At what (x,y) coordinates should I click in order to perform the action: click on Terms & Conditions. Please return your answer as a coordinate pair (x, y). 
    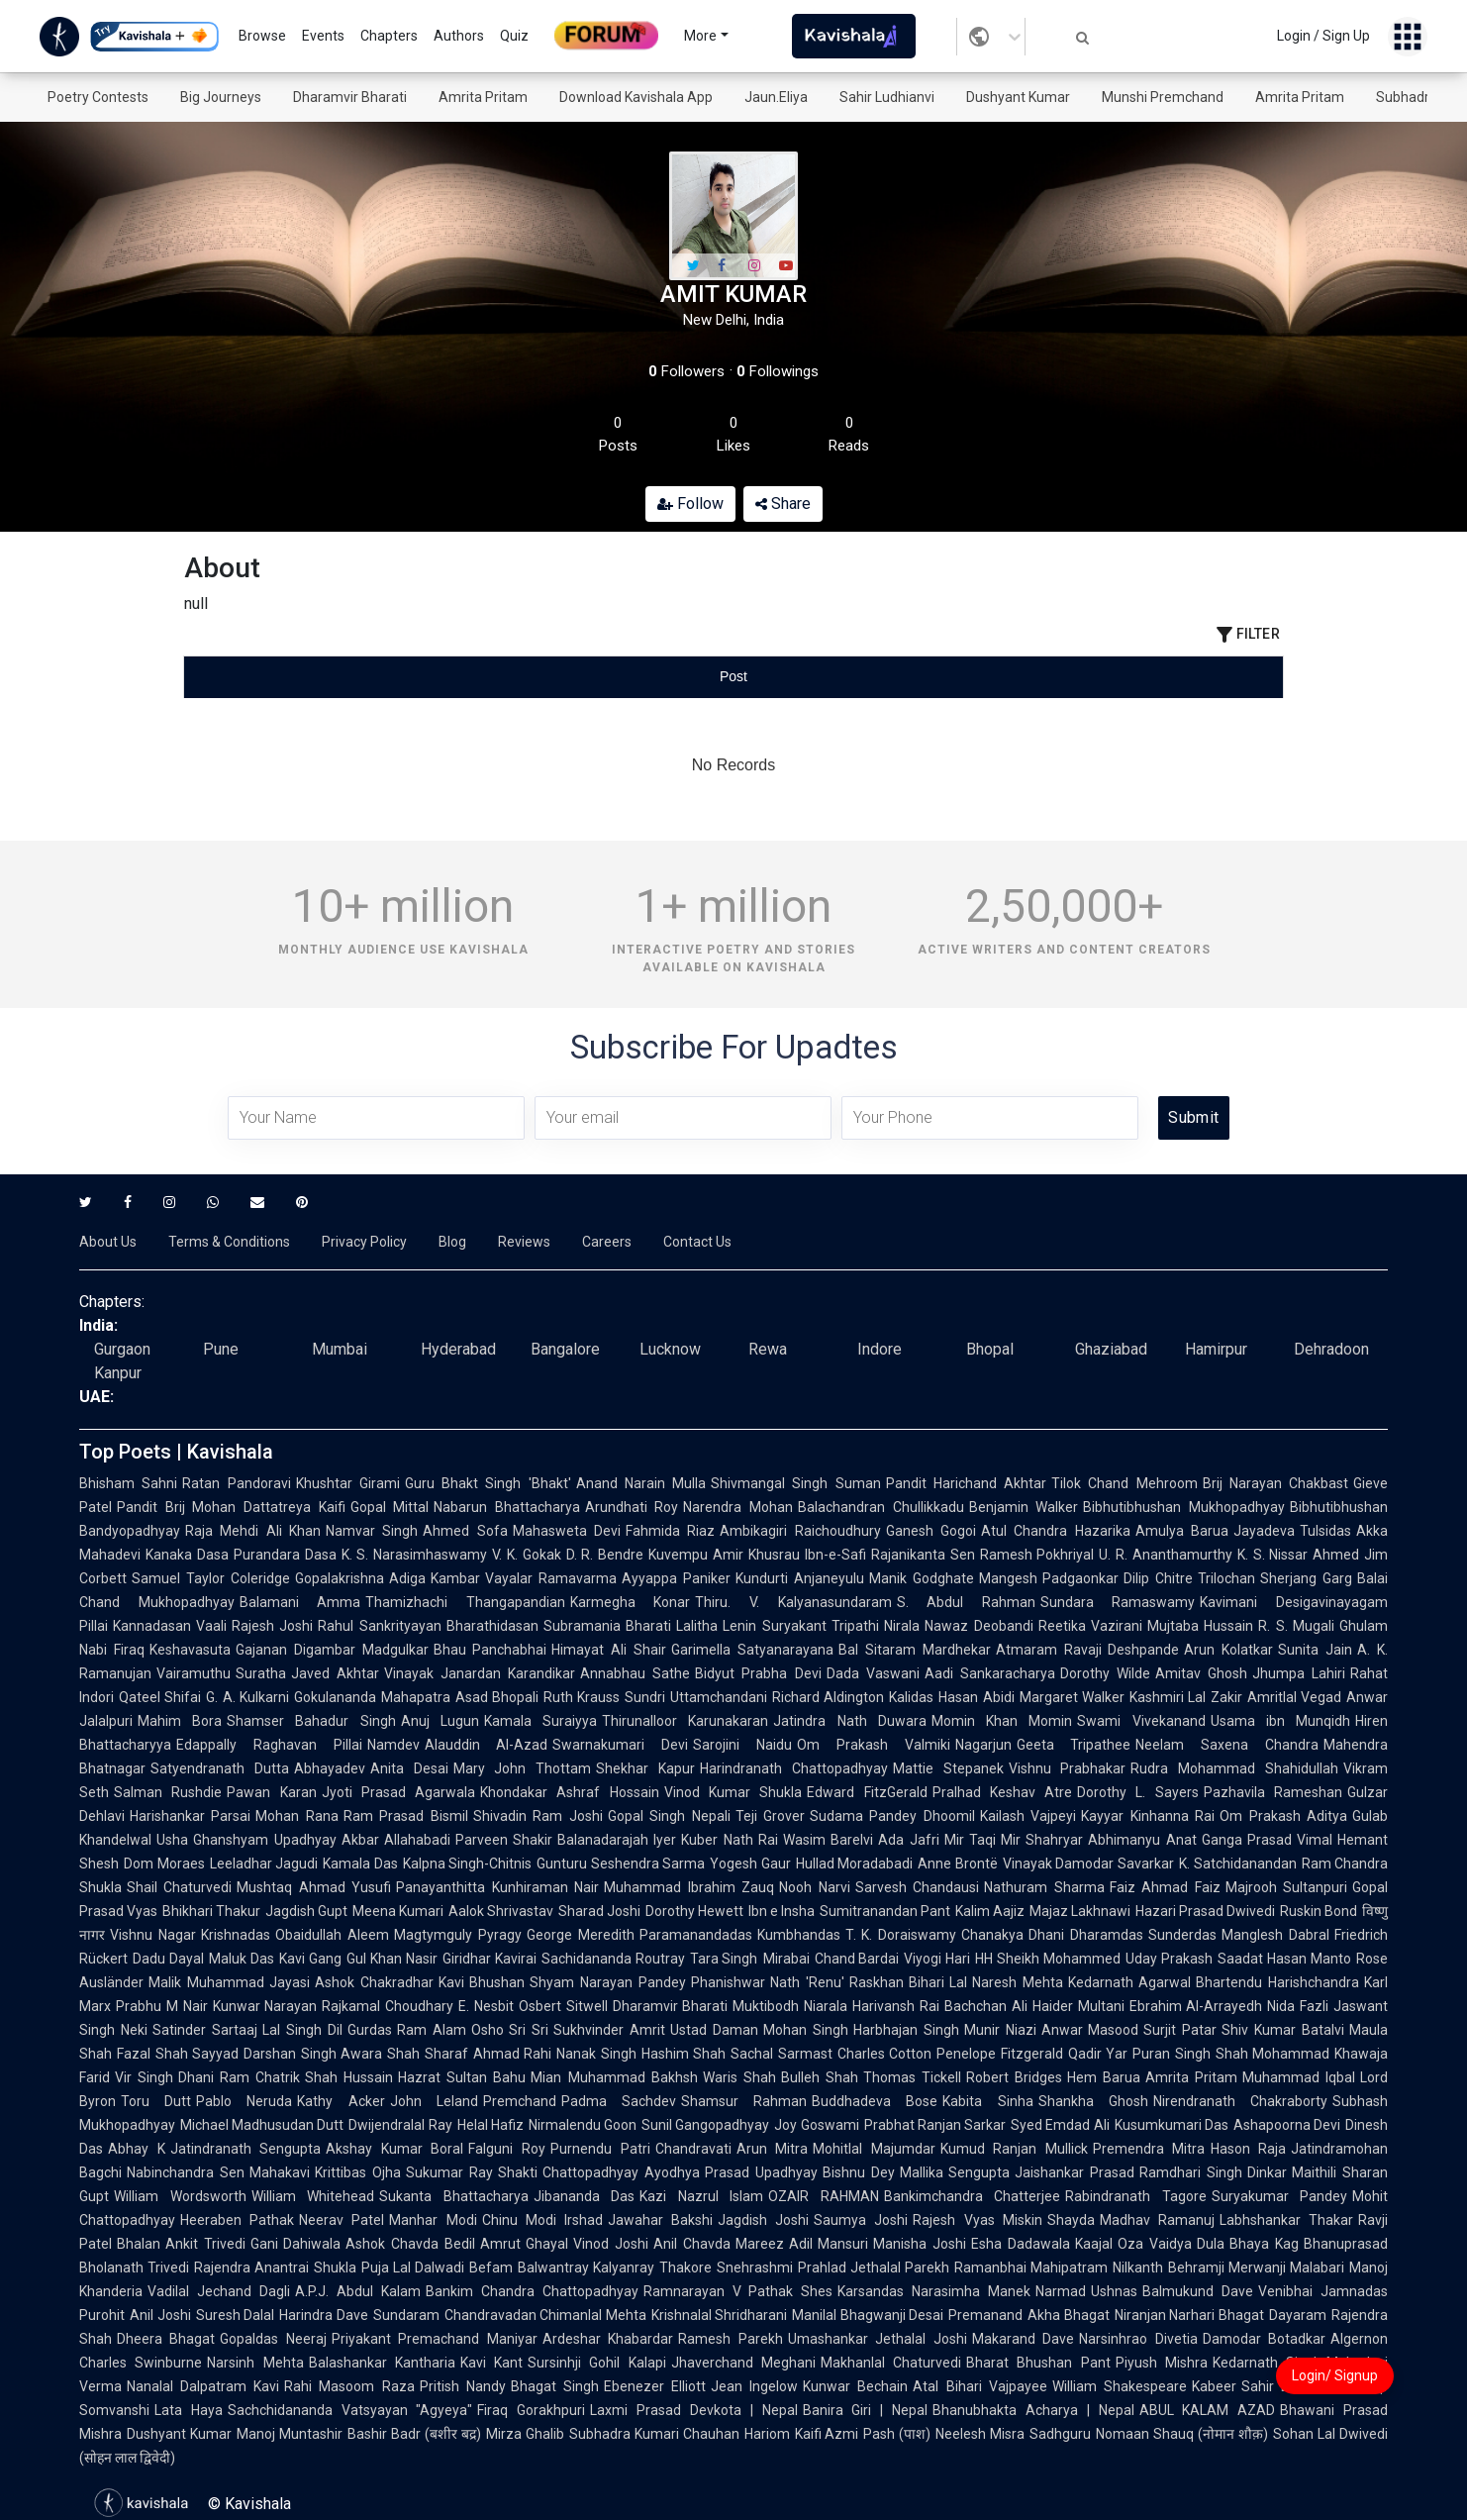
    Looking at the image, I should click on (229, 1242).